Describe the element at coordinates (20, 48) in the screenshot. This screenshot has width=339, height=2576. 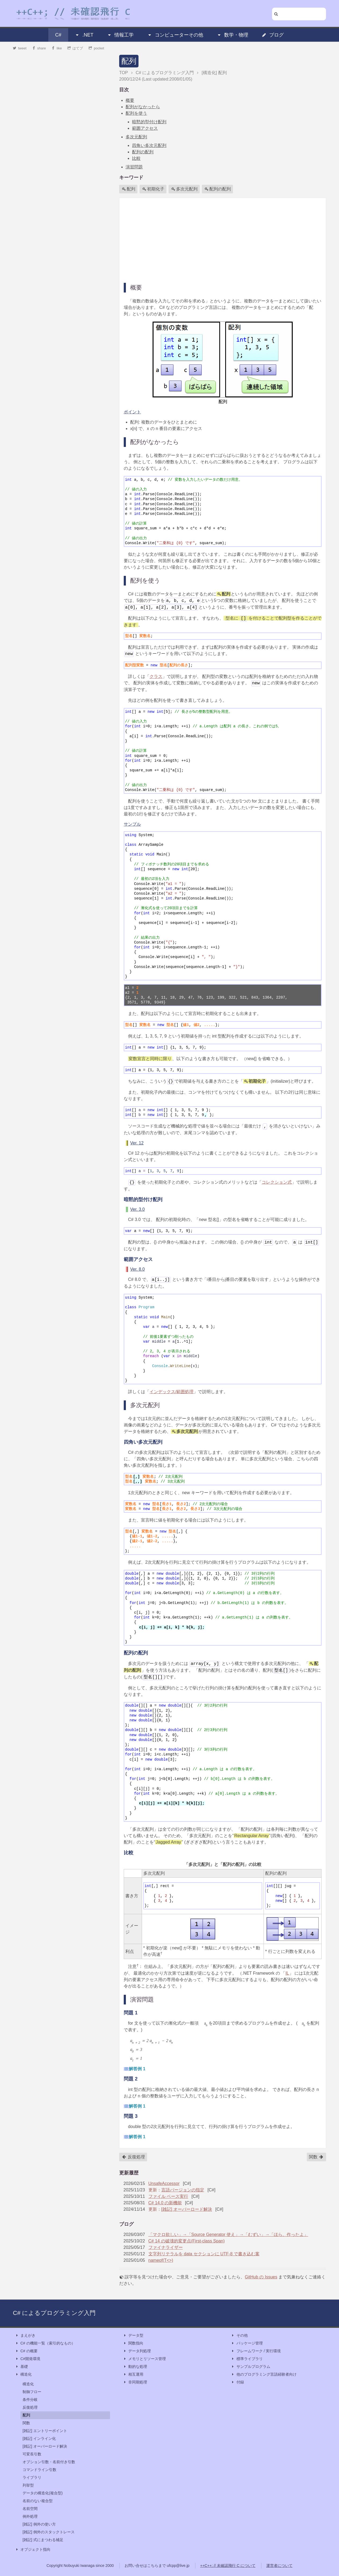
I see `tweet` at that location.